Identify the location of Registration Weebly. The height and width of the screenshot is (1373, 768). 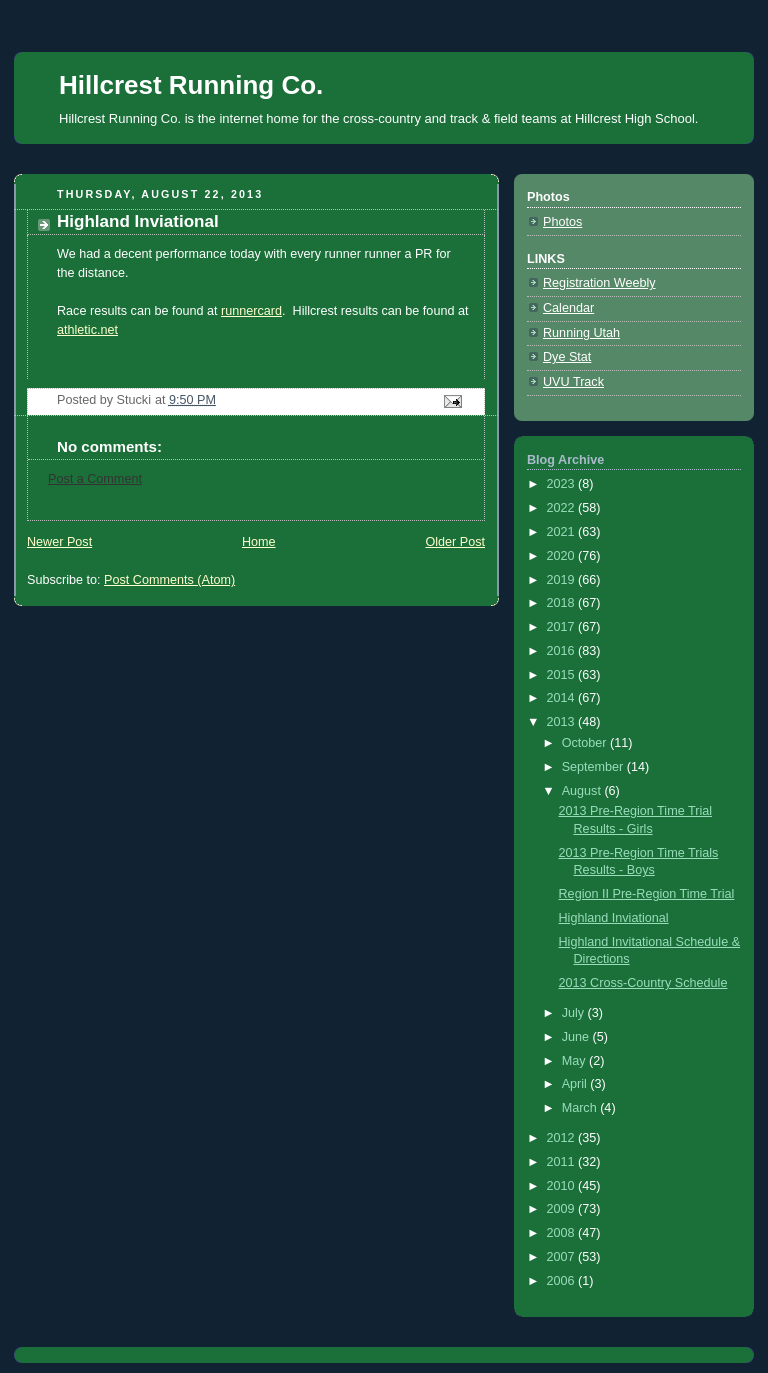
(599, 283).